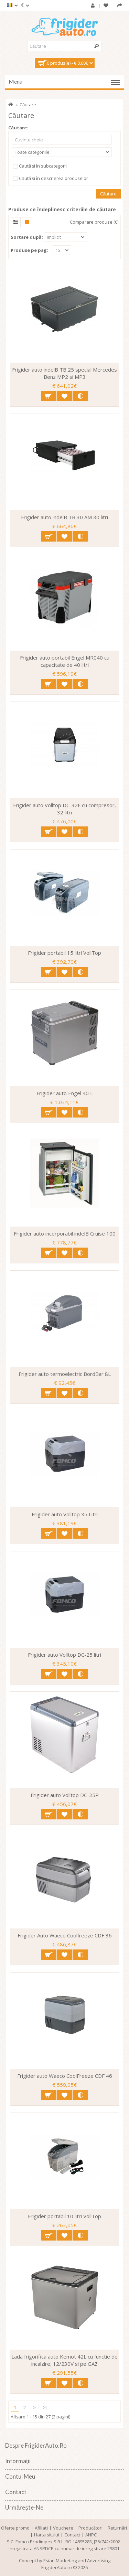 The image size is (129, 2576). What do you see at coordinates (64, 396) in the screenshot?
I see `Adaugă in Wishlist` at bounding box center [64, 396].